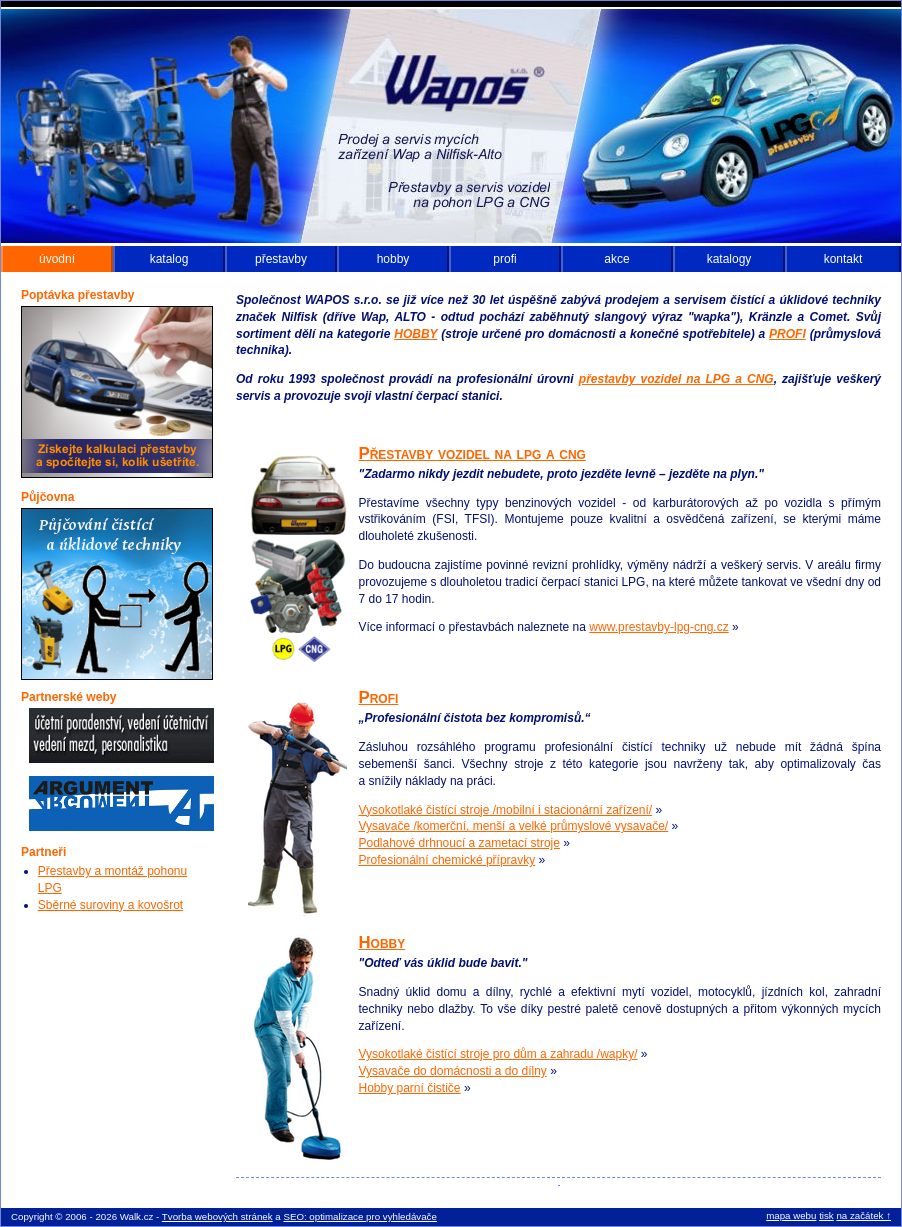 The width and height of the screenshot is (902, 1227). Describe the element at coordinates (498, 1054) in the screenshot. I see `Vysokotlaké čistící stroje pro dům a zahradu /wapky/` at that location.